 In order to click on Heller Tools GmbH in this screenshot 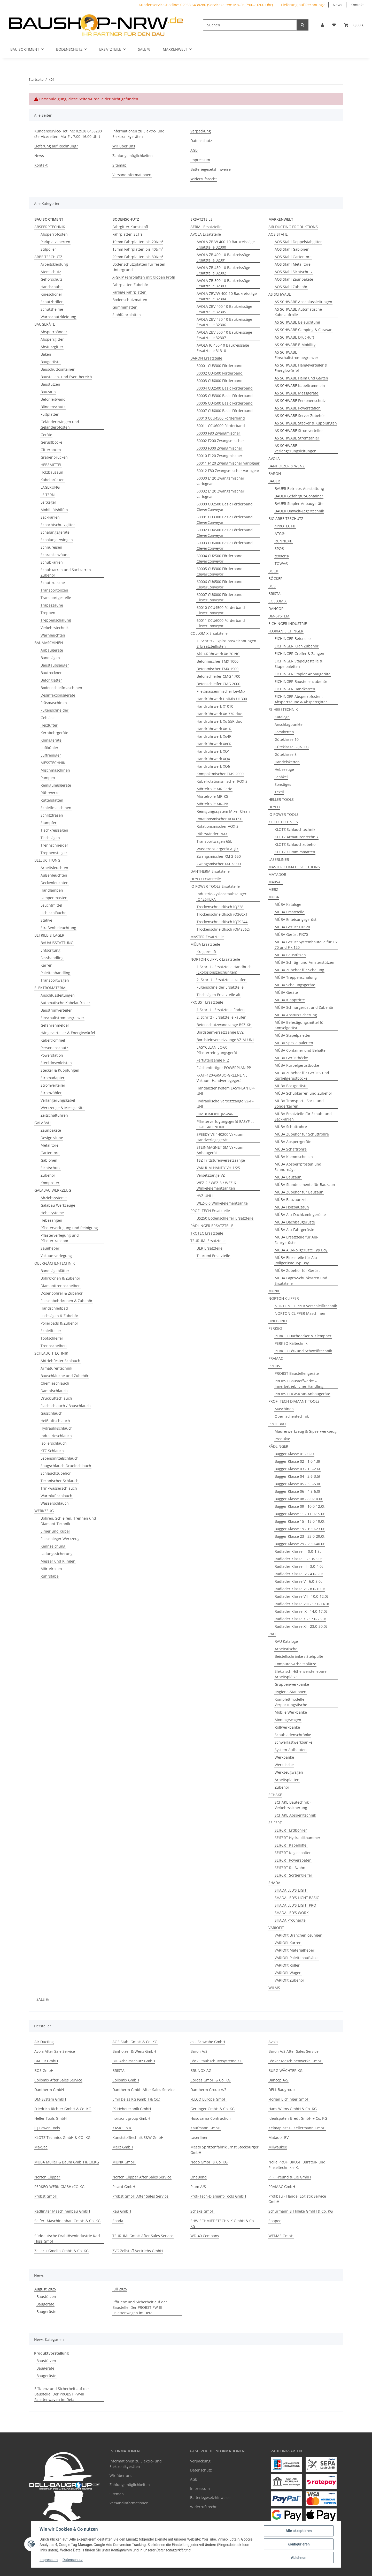, I will do `click(50, 2118)`.